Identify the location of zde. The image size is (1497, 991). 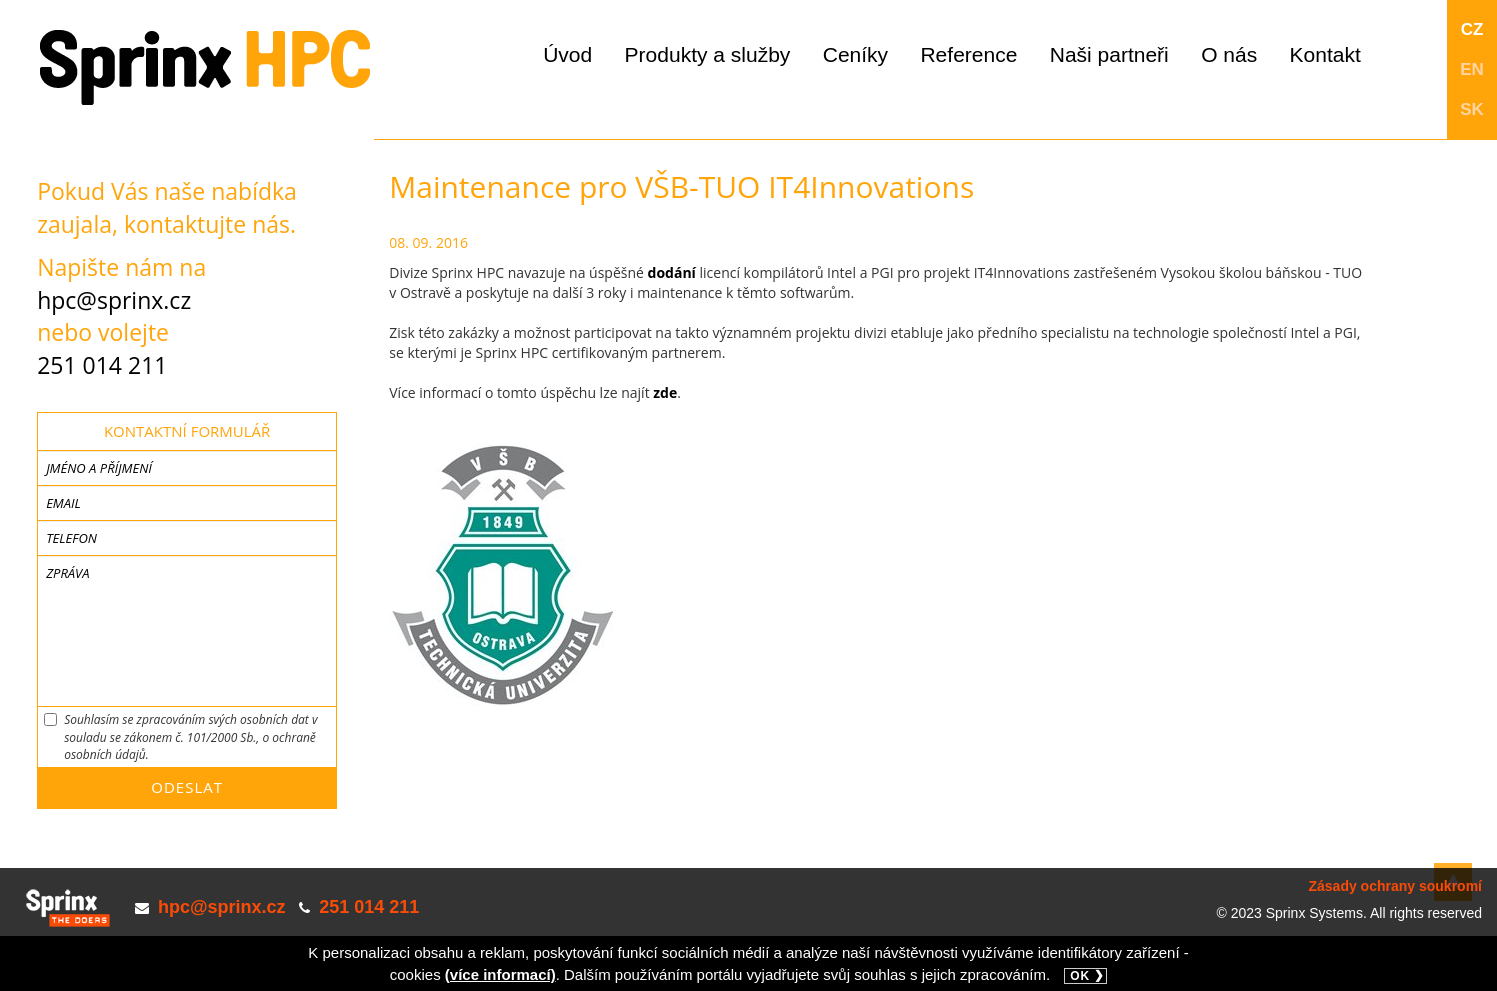
(665, 392).